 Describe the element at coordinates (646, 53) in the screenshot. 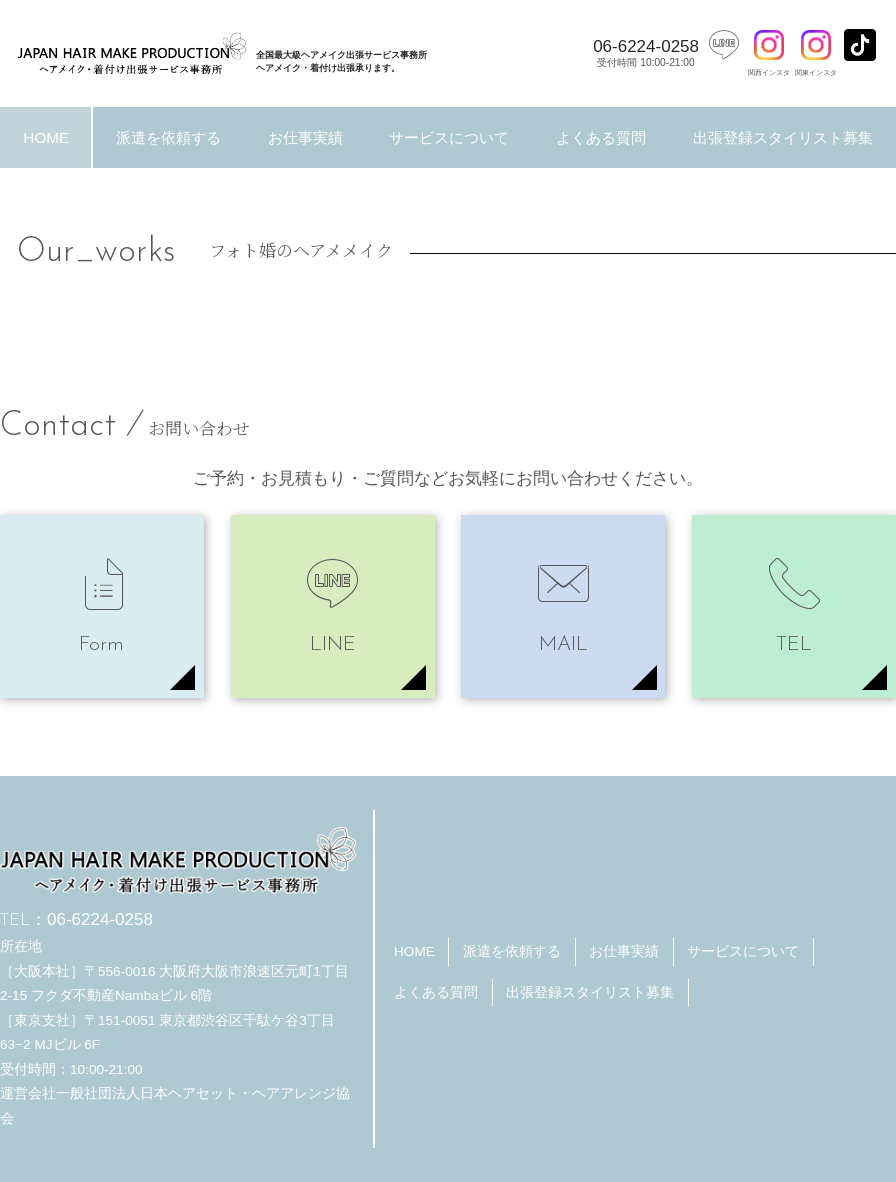

I see `06-6224-0258` at that location.